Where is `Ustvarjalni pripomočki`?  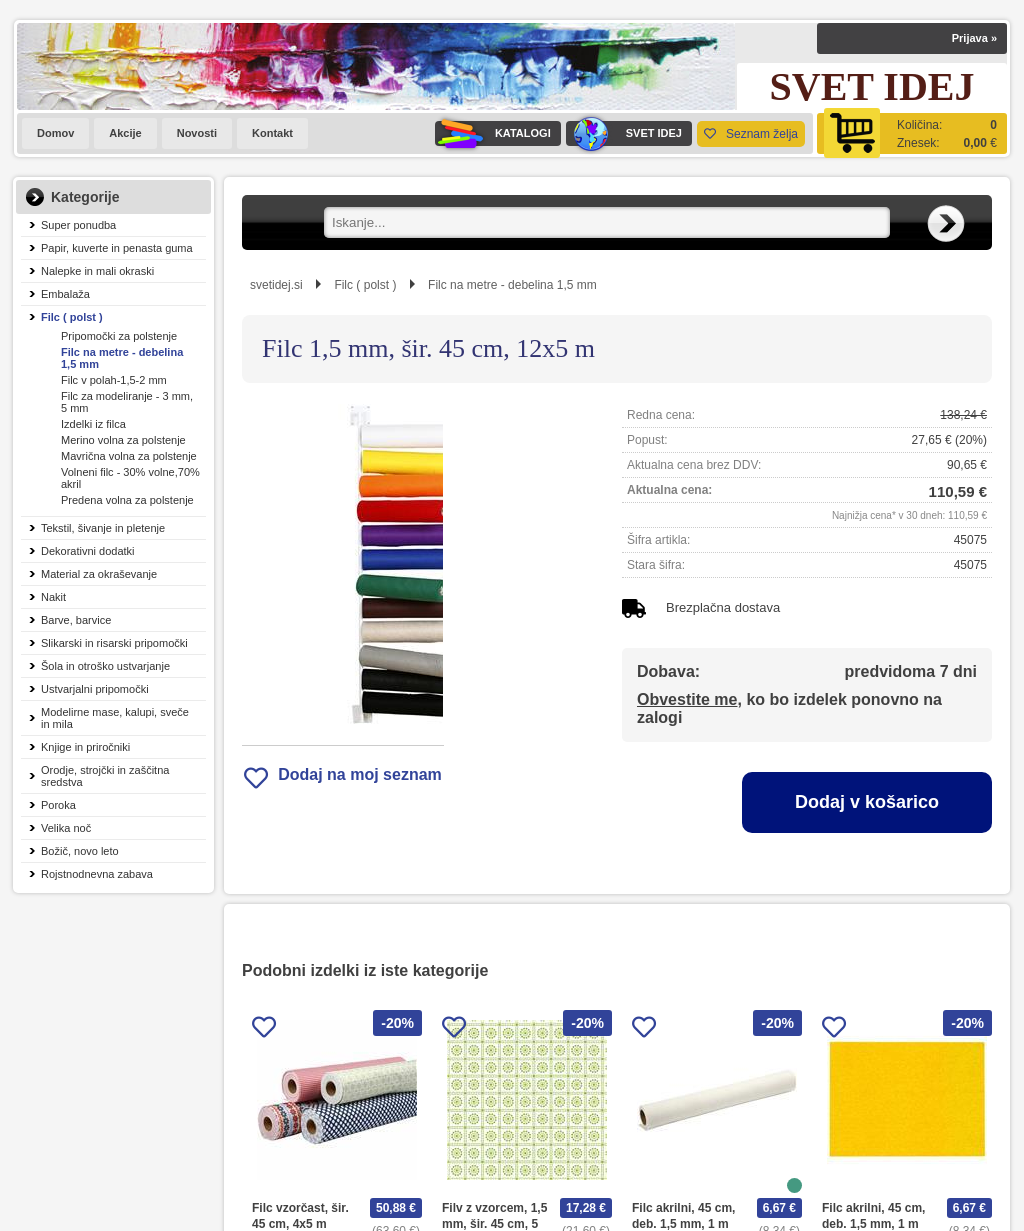 Ustvarjalni pripomočki is located at coordinates (95, 689).